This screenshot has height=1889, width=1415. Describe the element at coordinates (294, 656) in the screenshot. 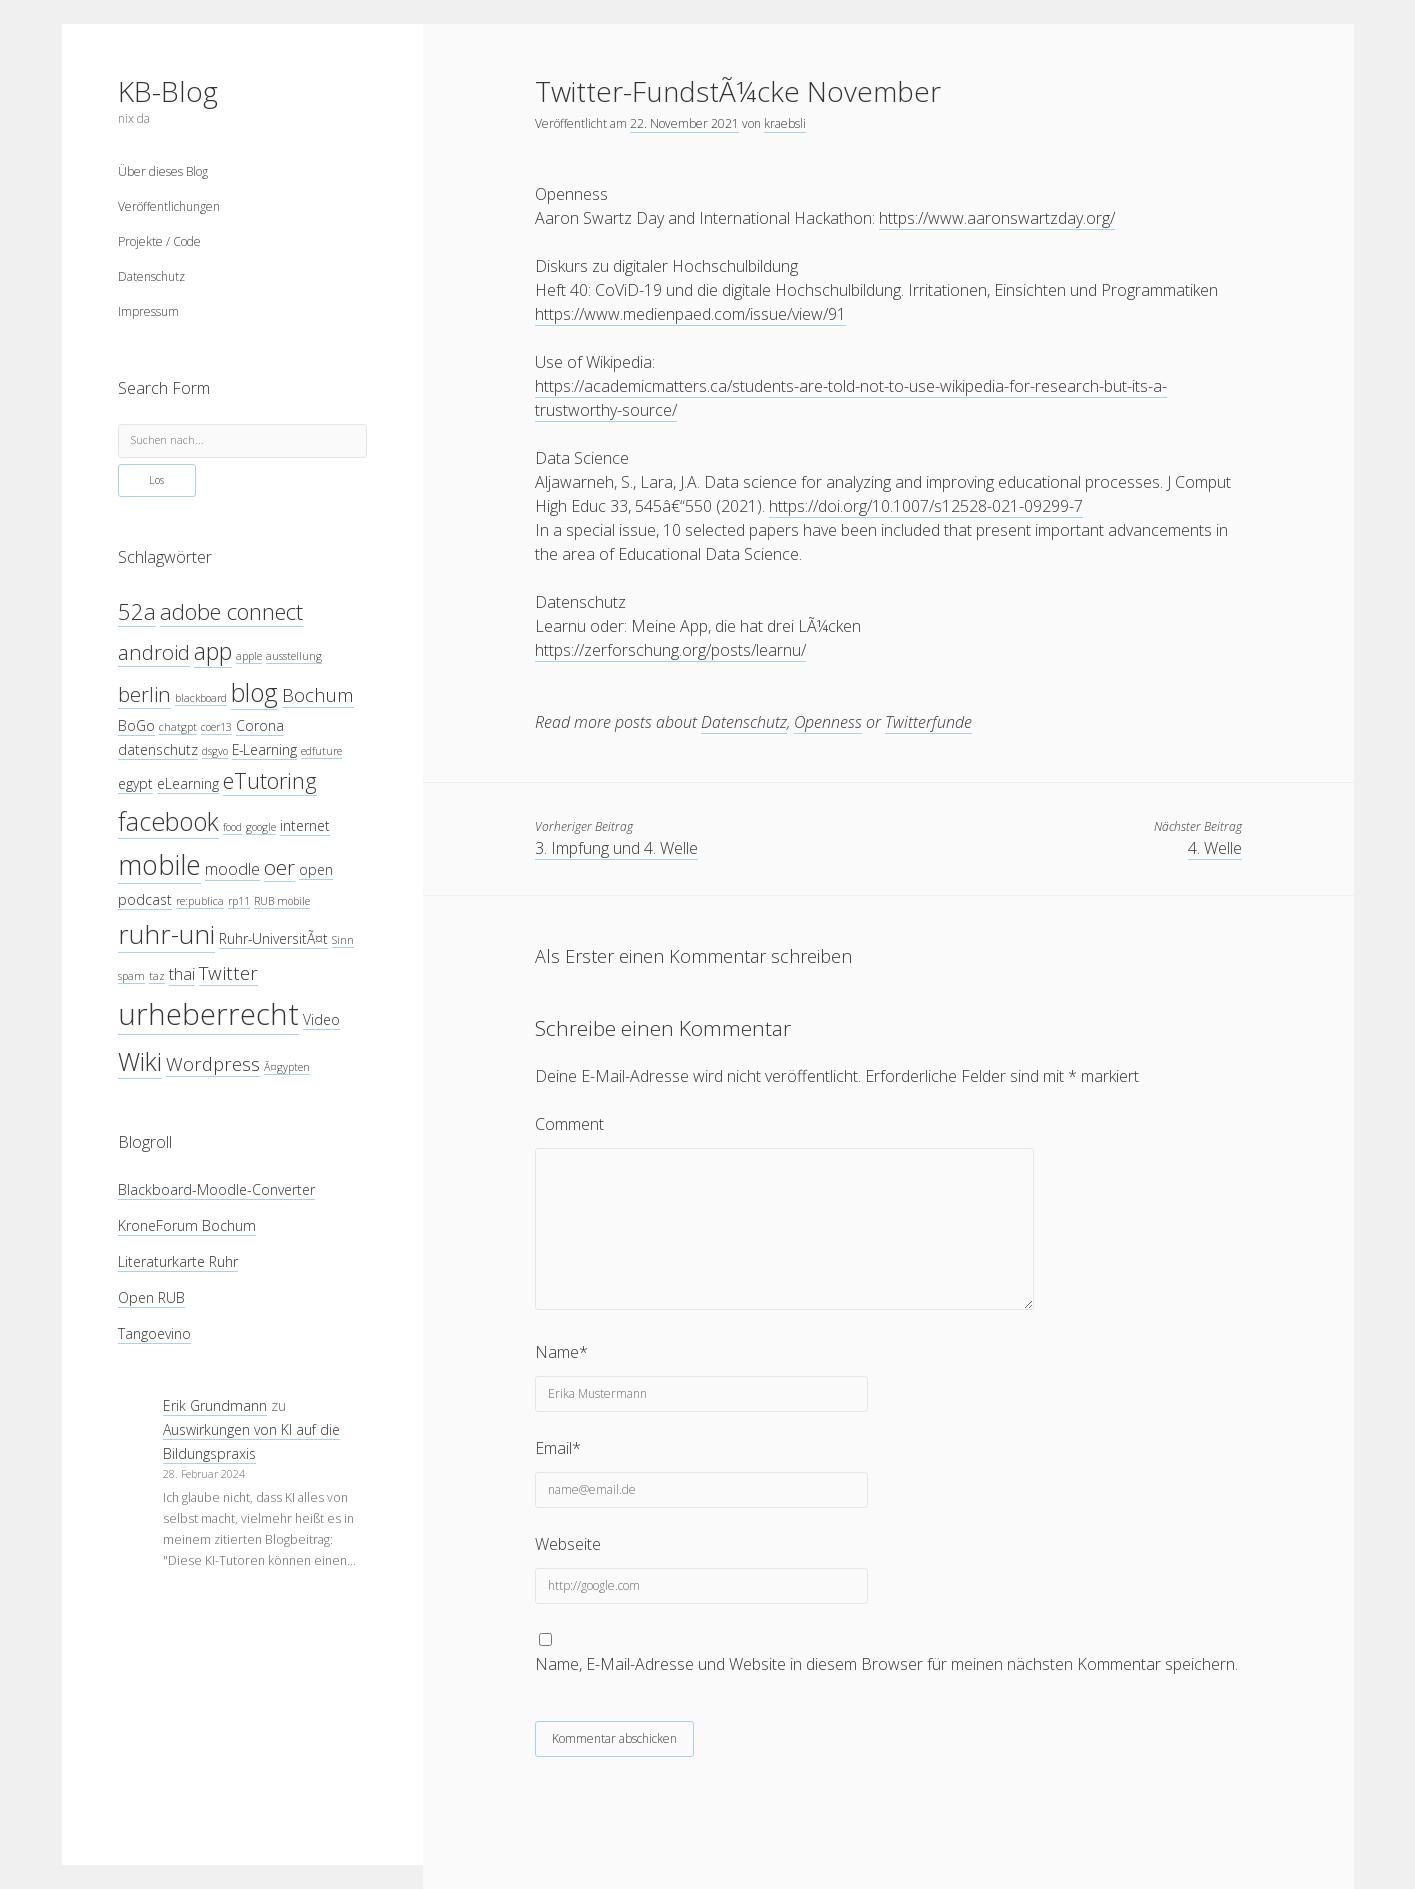

I see `ausstellung [ausstellung (3 Einträge)]` at that location.